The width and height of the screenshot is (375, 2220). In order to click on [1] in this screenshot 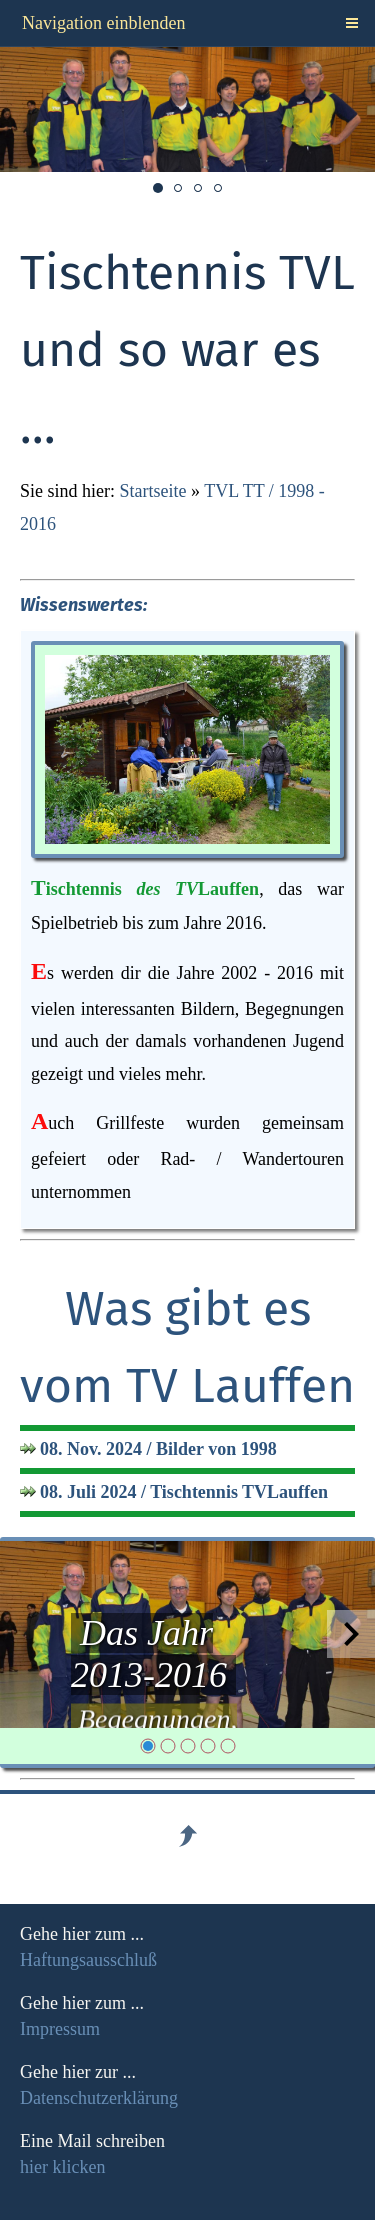, I will do `click(148, 1746)`.